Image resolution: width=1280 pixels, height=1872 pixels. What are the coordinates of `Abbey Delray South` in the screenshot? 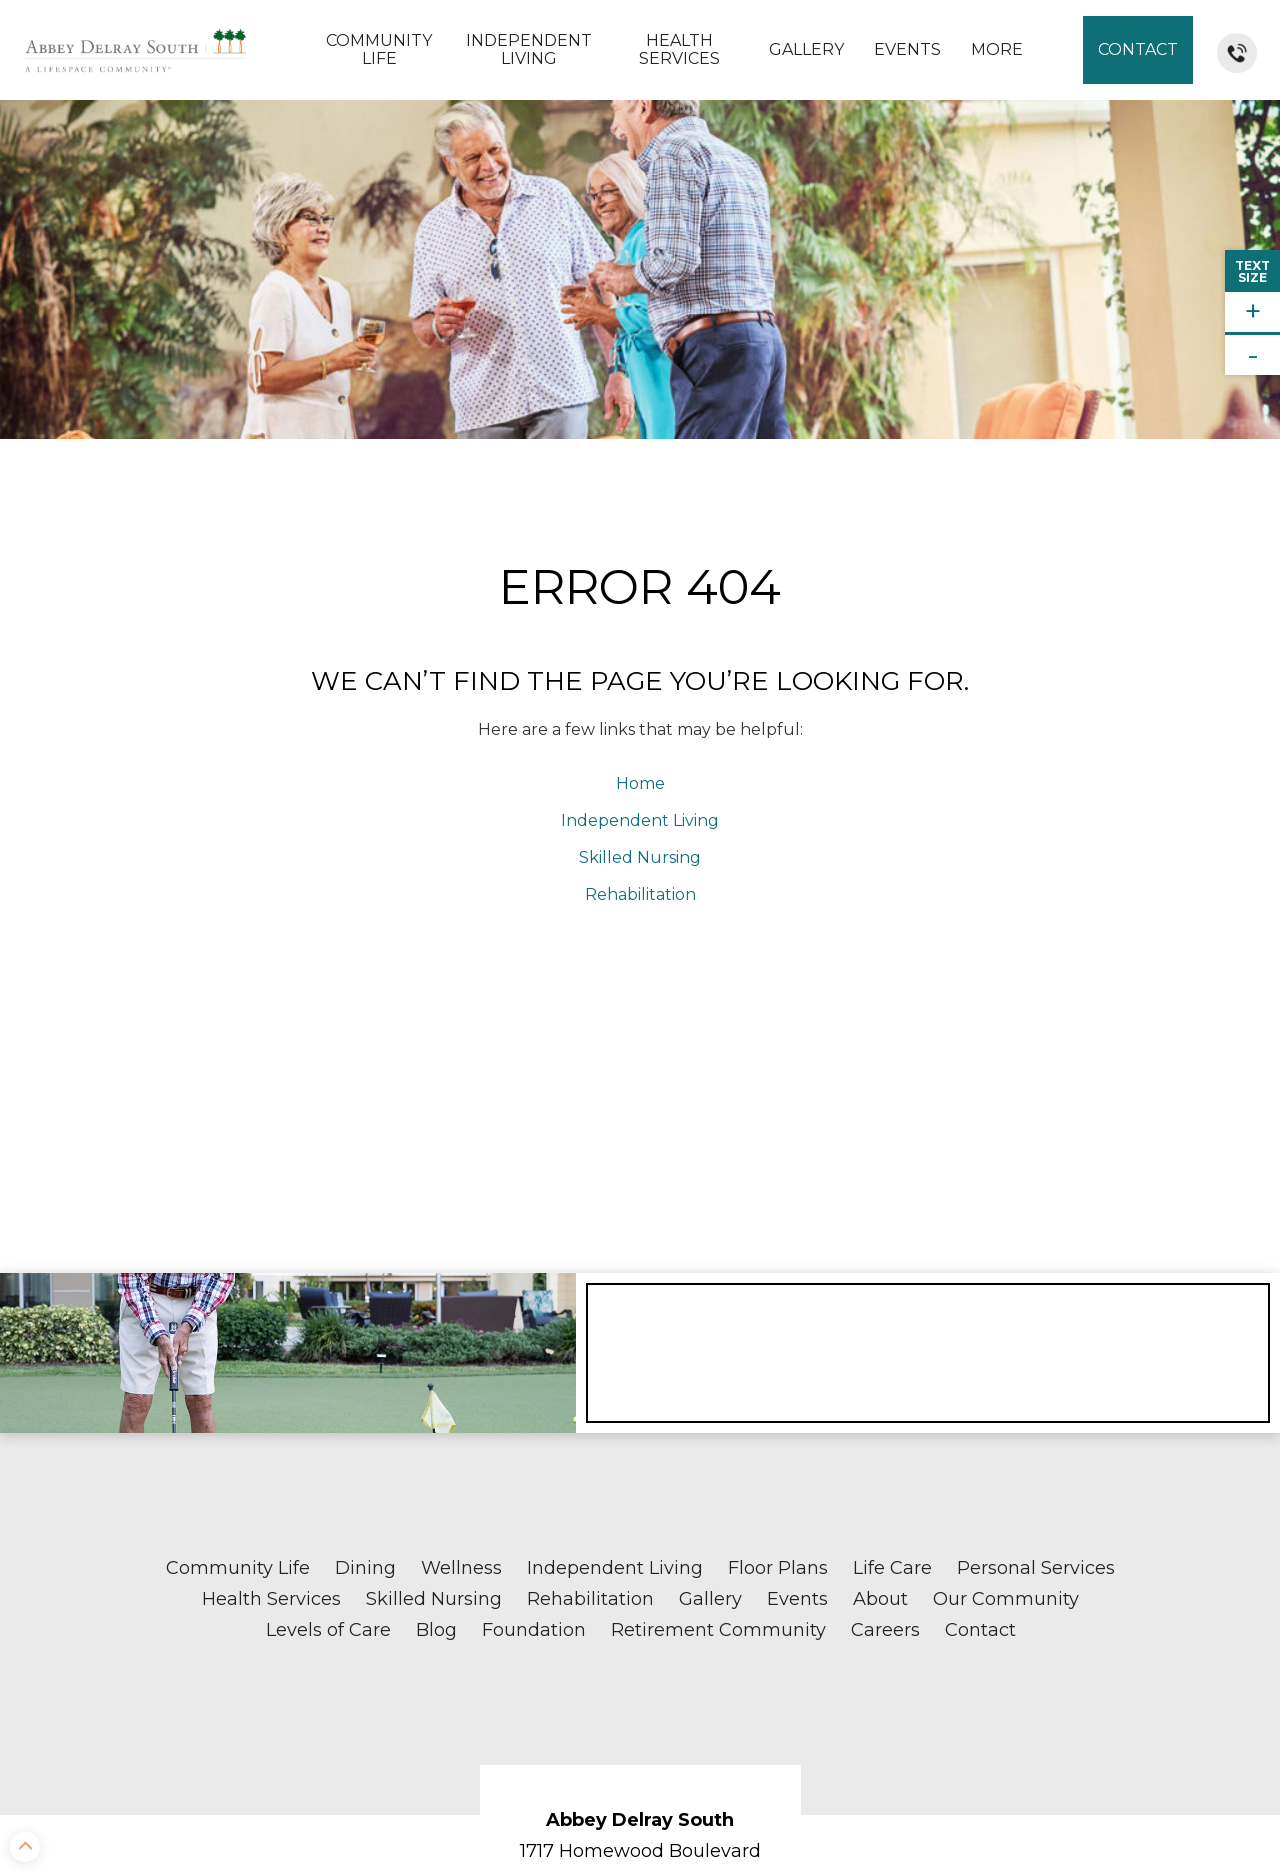 It's located at (640, 1512).